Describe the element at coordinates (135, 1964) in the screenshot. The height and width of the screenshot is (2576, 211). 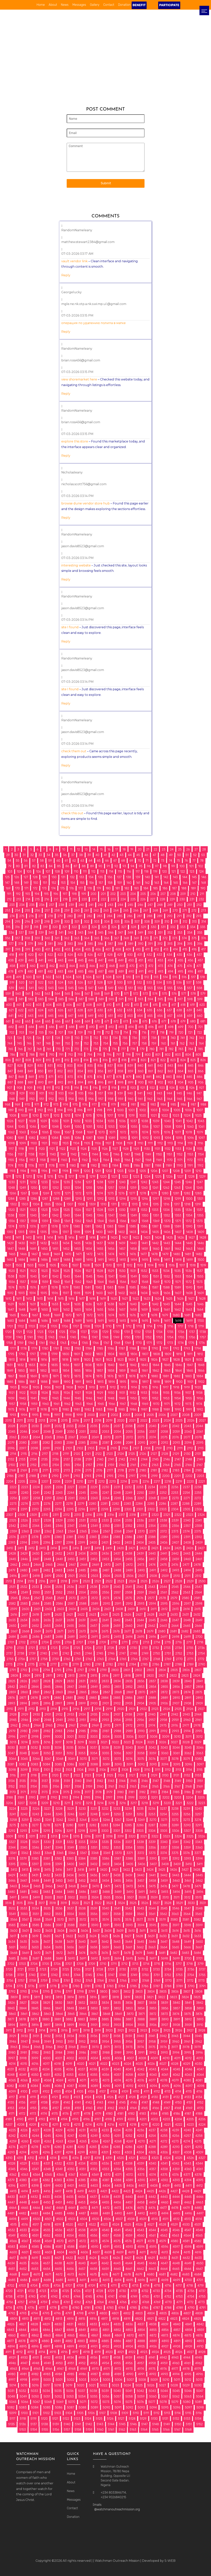
I see `3713` at that location.